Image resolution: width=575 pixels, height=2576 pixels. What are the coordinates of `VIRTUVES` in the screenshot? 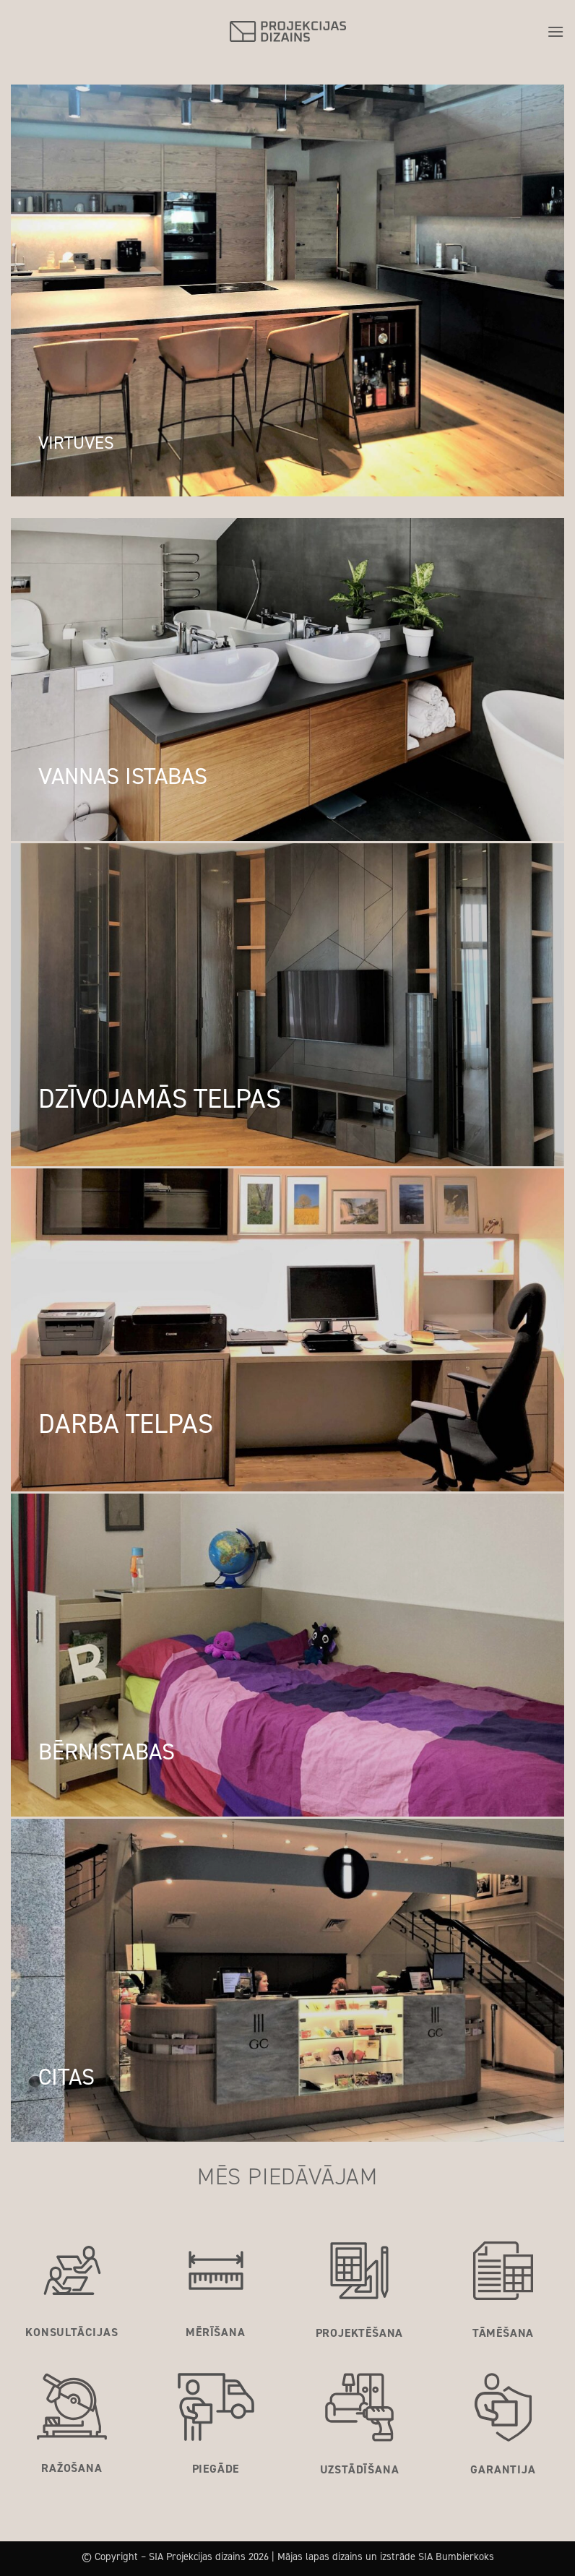 It's located at (76, 443).